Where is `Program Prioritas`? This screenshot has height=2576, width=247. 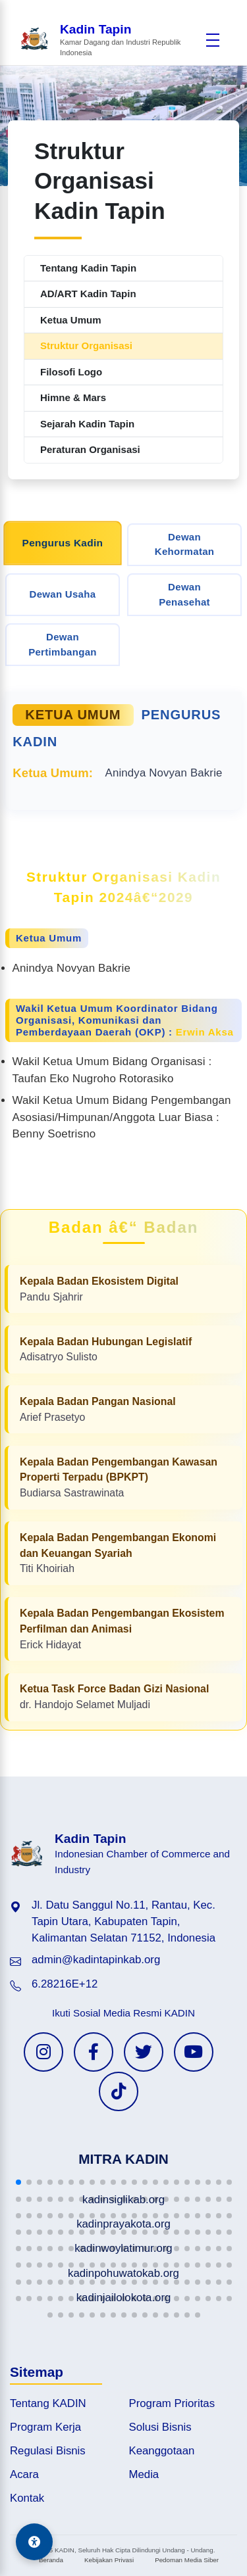 Program Prioritas is located at coordinates (172, 2403).